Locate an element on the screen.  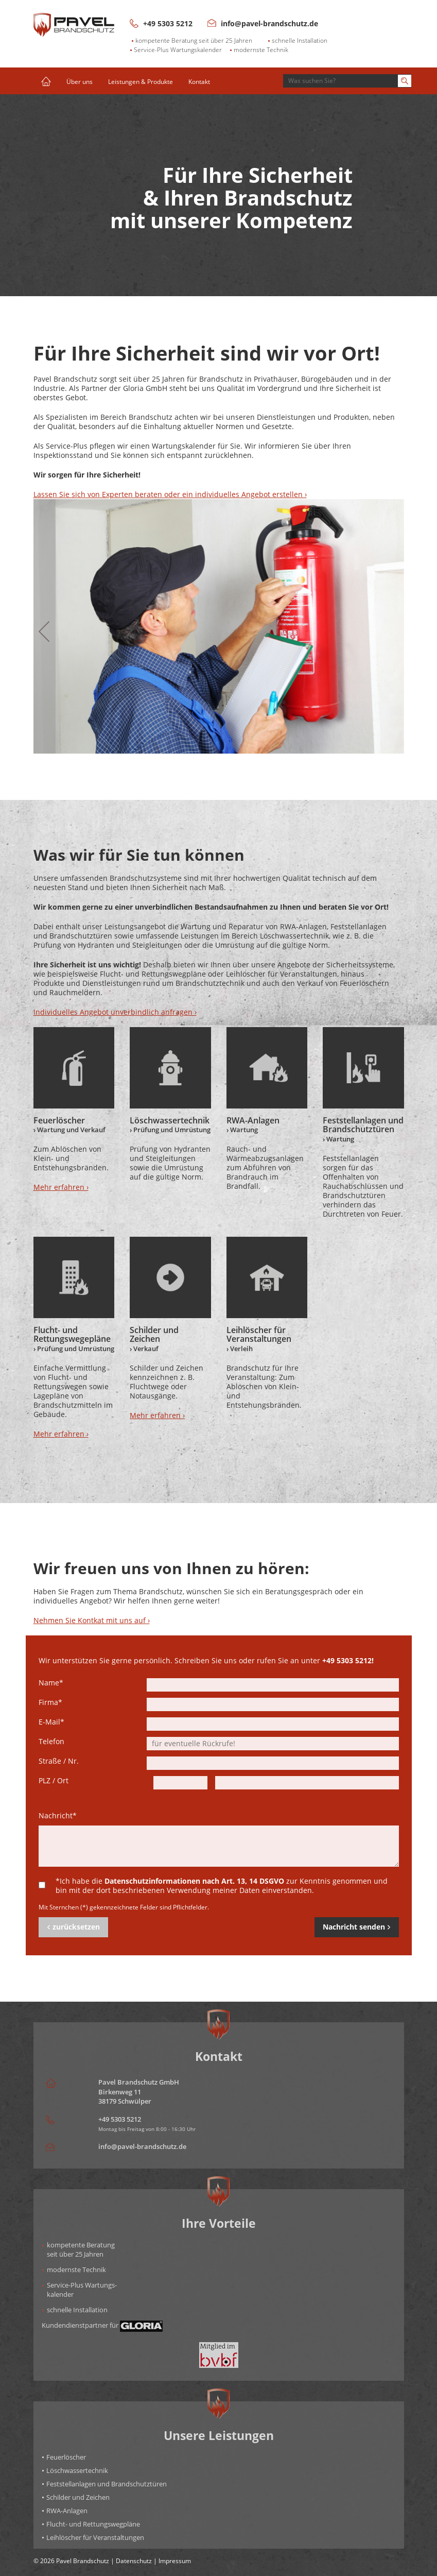
Über uns is located at coordinates (79, 81).